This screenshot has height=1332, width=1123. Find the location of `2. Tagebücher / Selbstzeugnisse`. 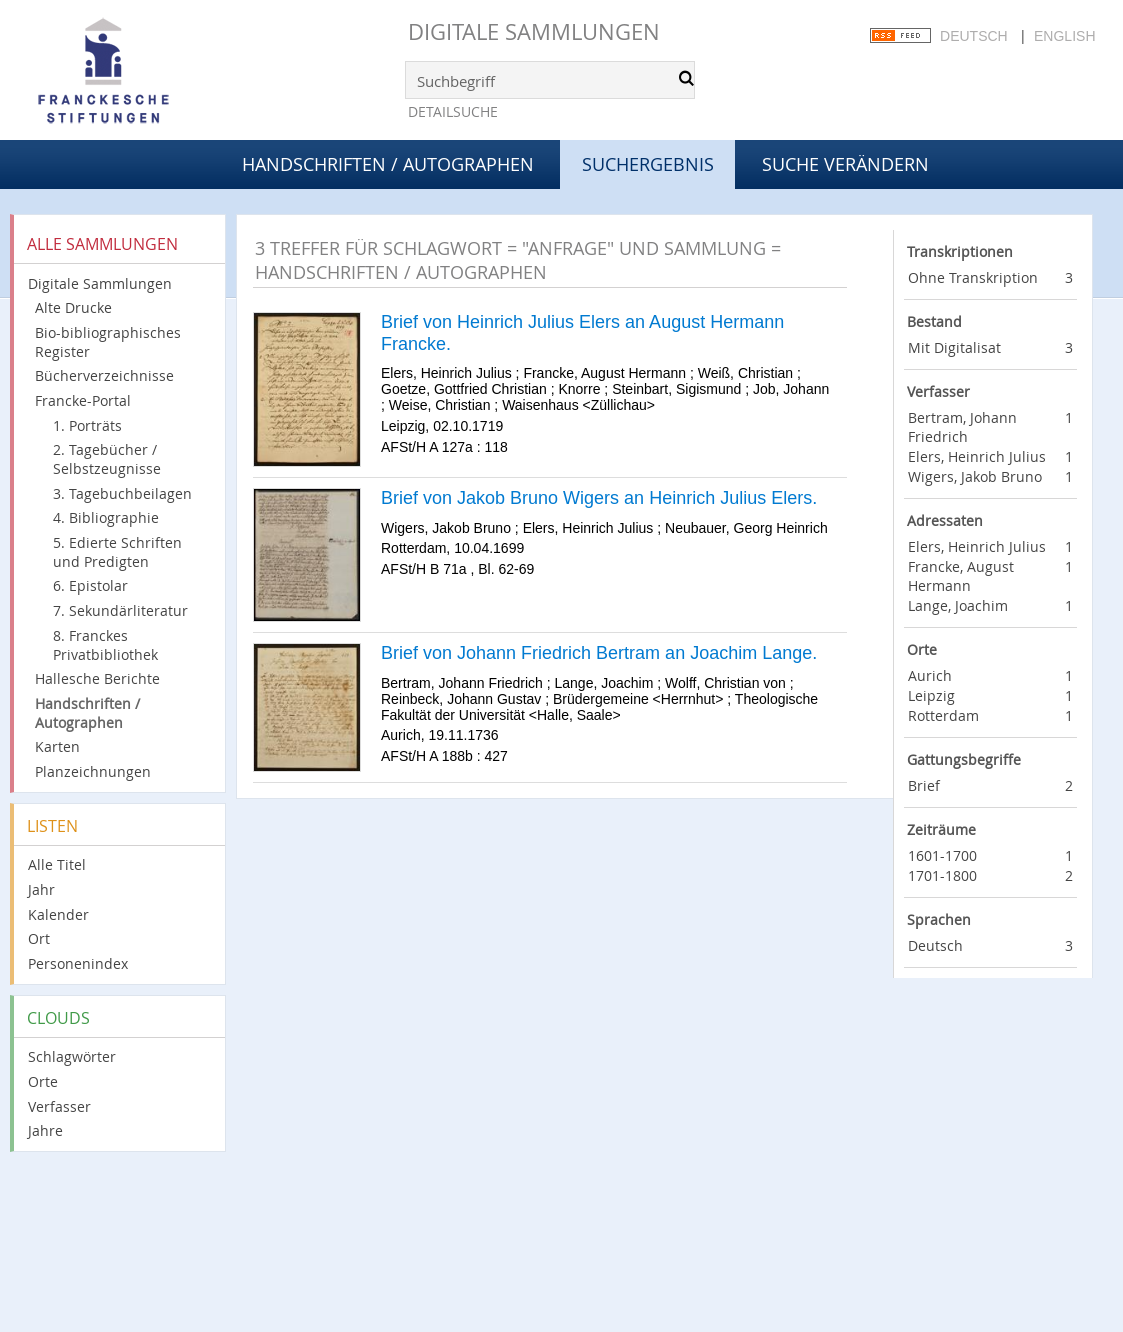

2. Tagebücher / Selbstzeugnisse is located at coordinates (107, 459).